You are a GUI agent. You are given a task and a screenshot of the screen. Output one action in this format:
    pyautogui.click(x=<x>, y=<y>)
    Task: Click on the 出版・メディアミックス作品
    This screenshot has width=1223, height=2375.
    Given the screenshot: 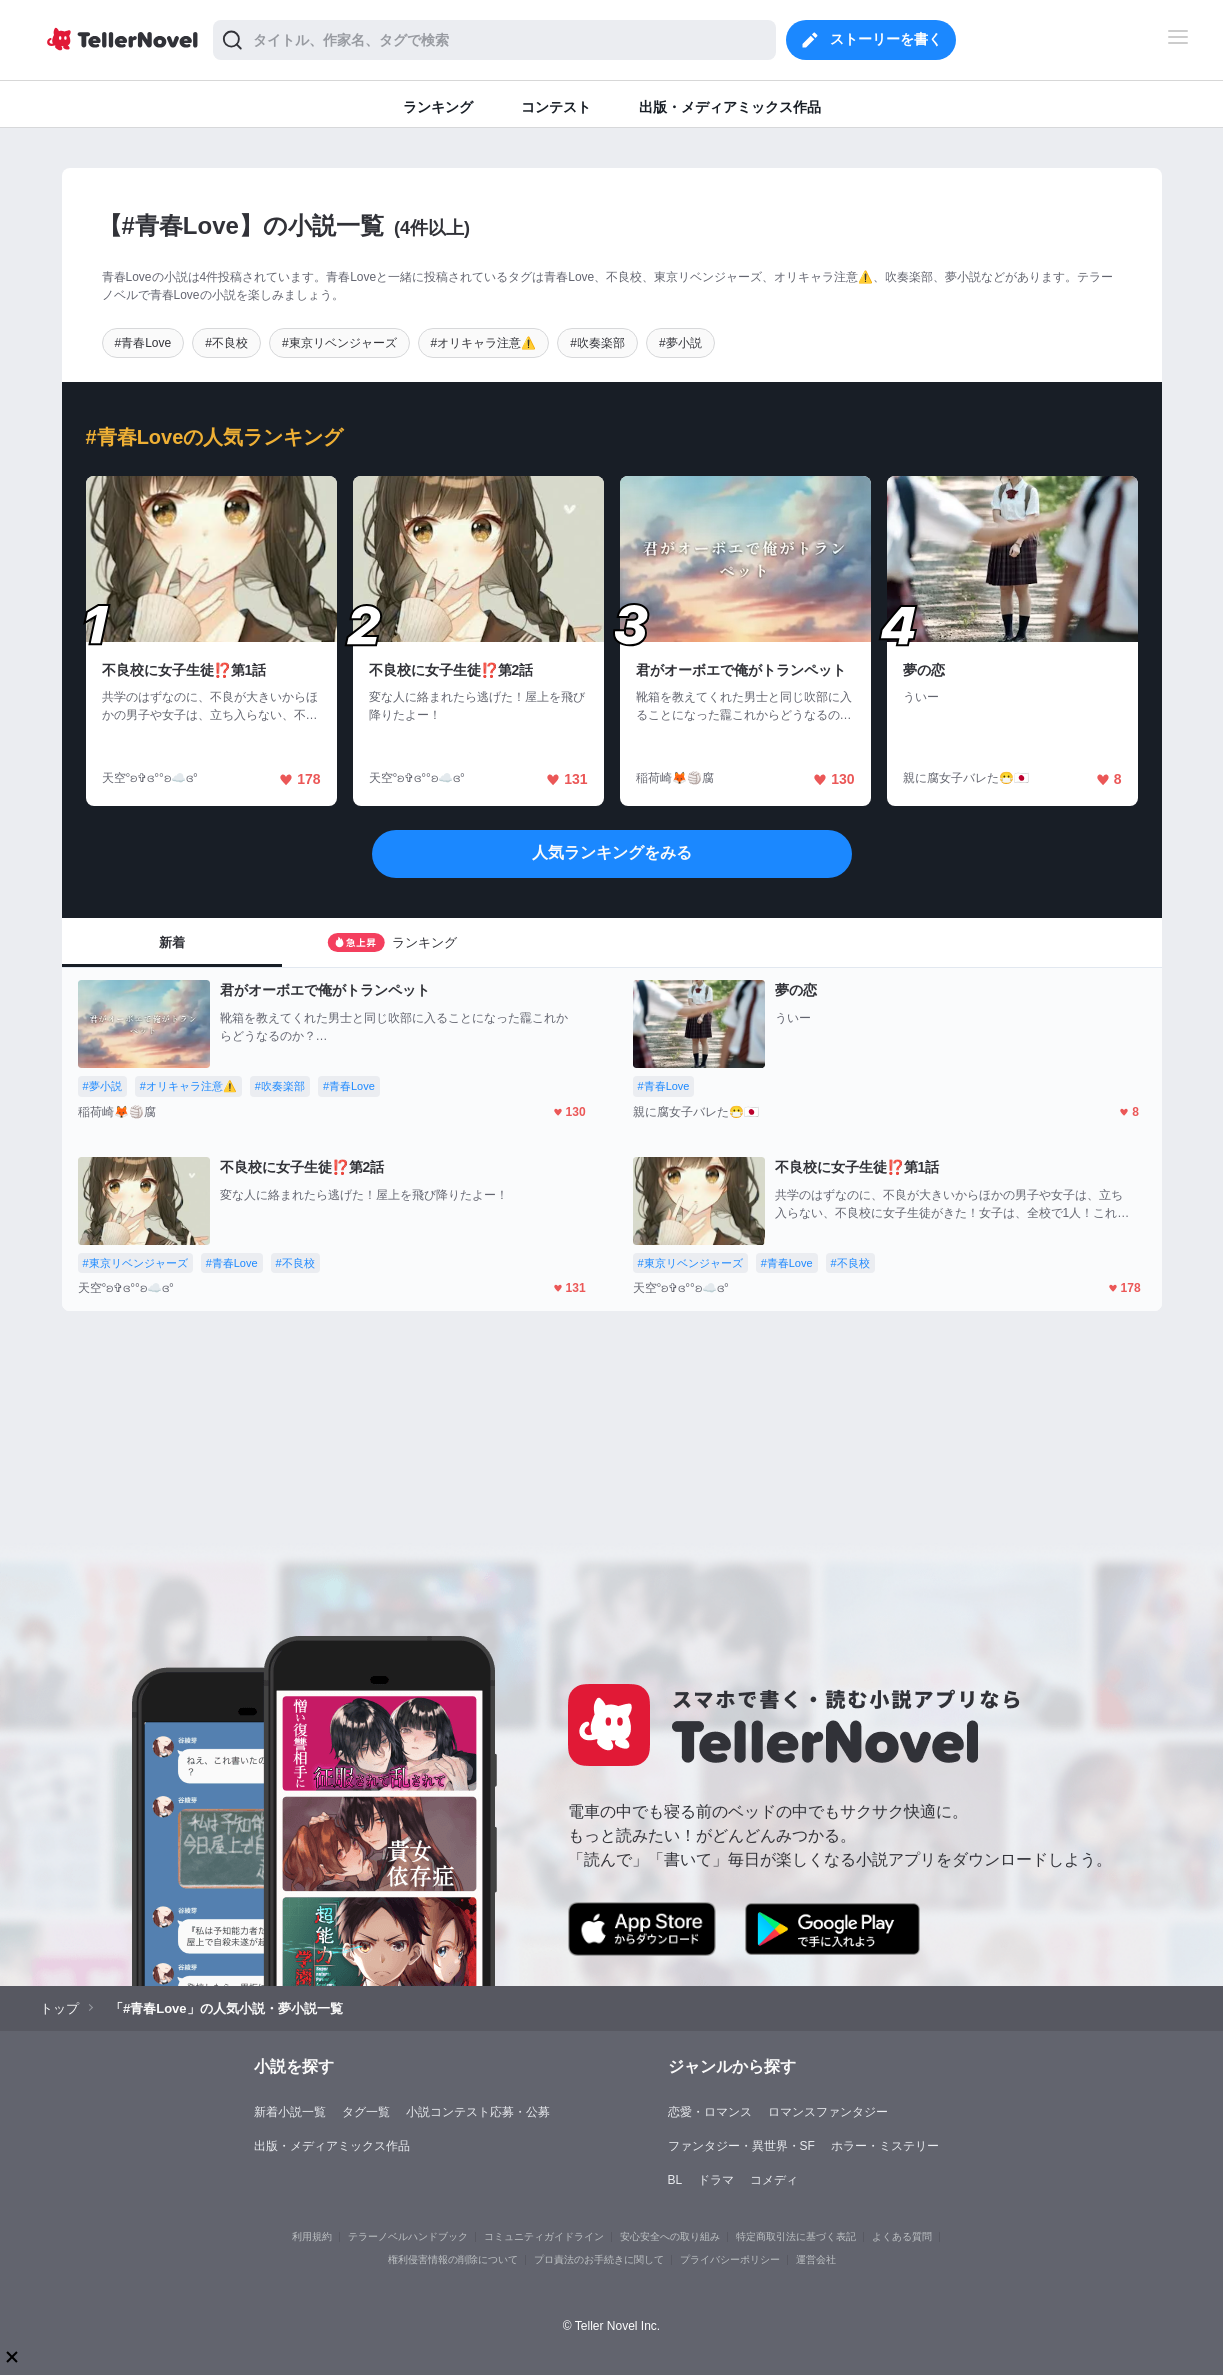 What is the action you would take?
    pyautogui.click(x=332, y=2146)
    